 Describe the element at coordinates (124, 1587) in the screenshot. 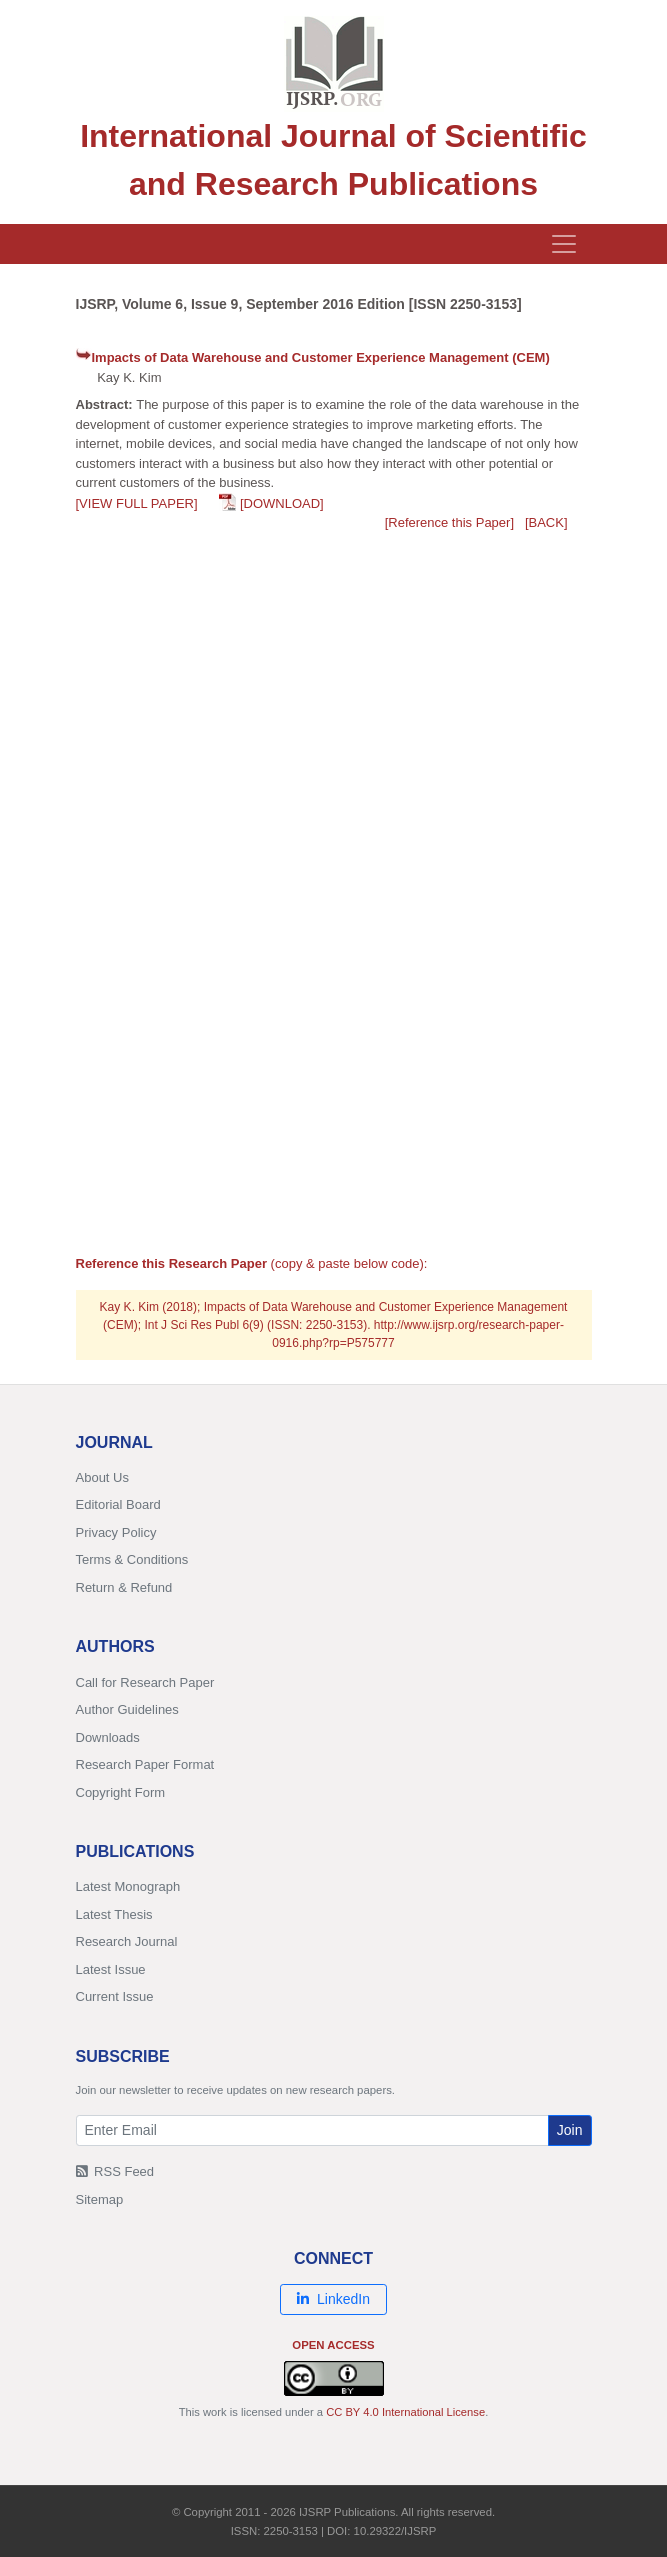

I see `Return & Refund` at that location.